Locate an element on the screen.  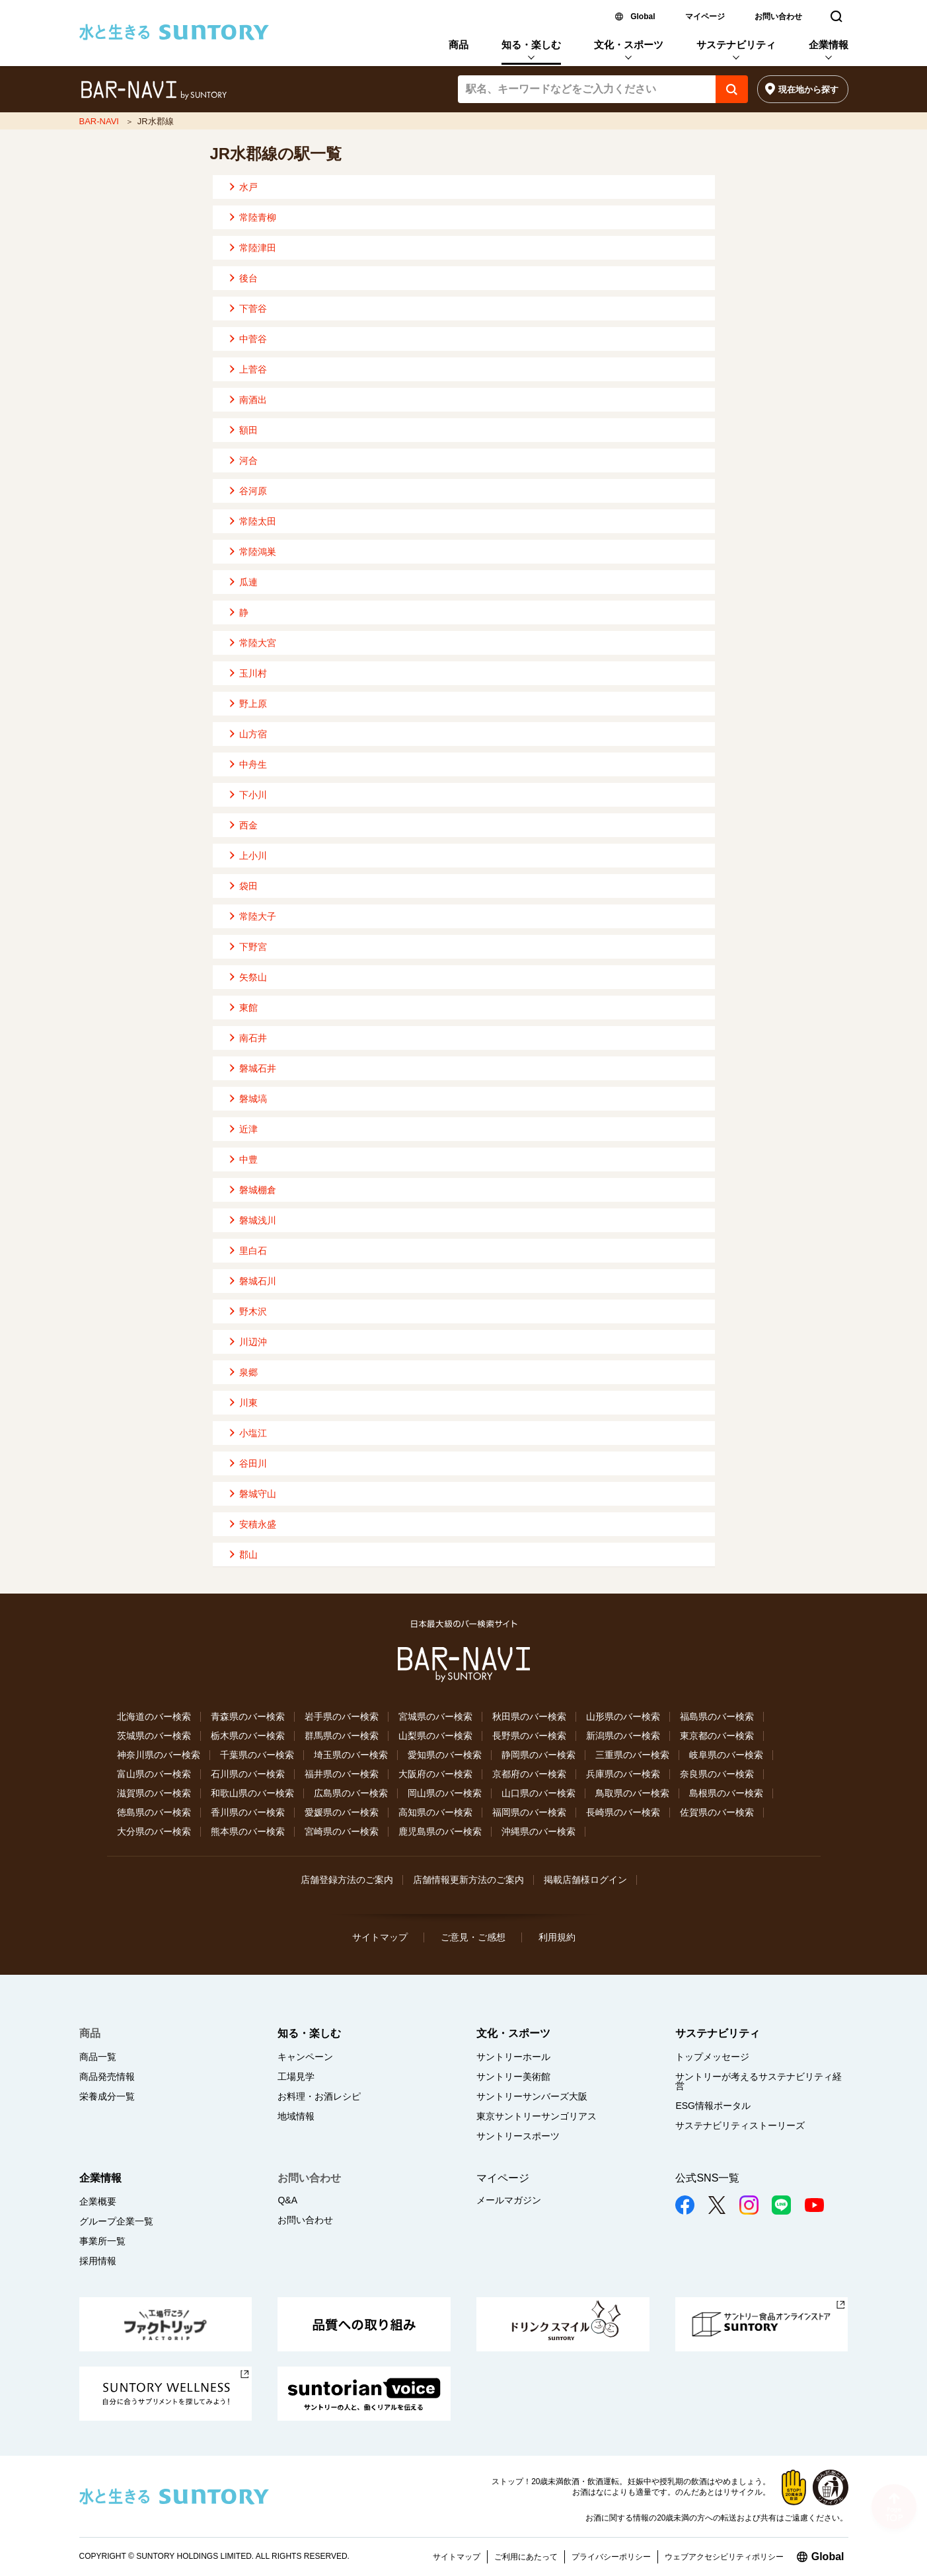
矢祭山 is located at coordinates (253, 977).